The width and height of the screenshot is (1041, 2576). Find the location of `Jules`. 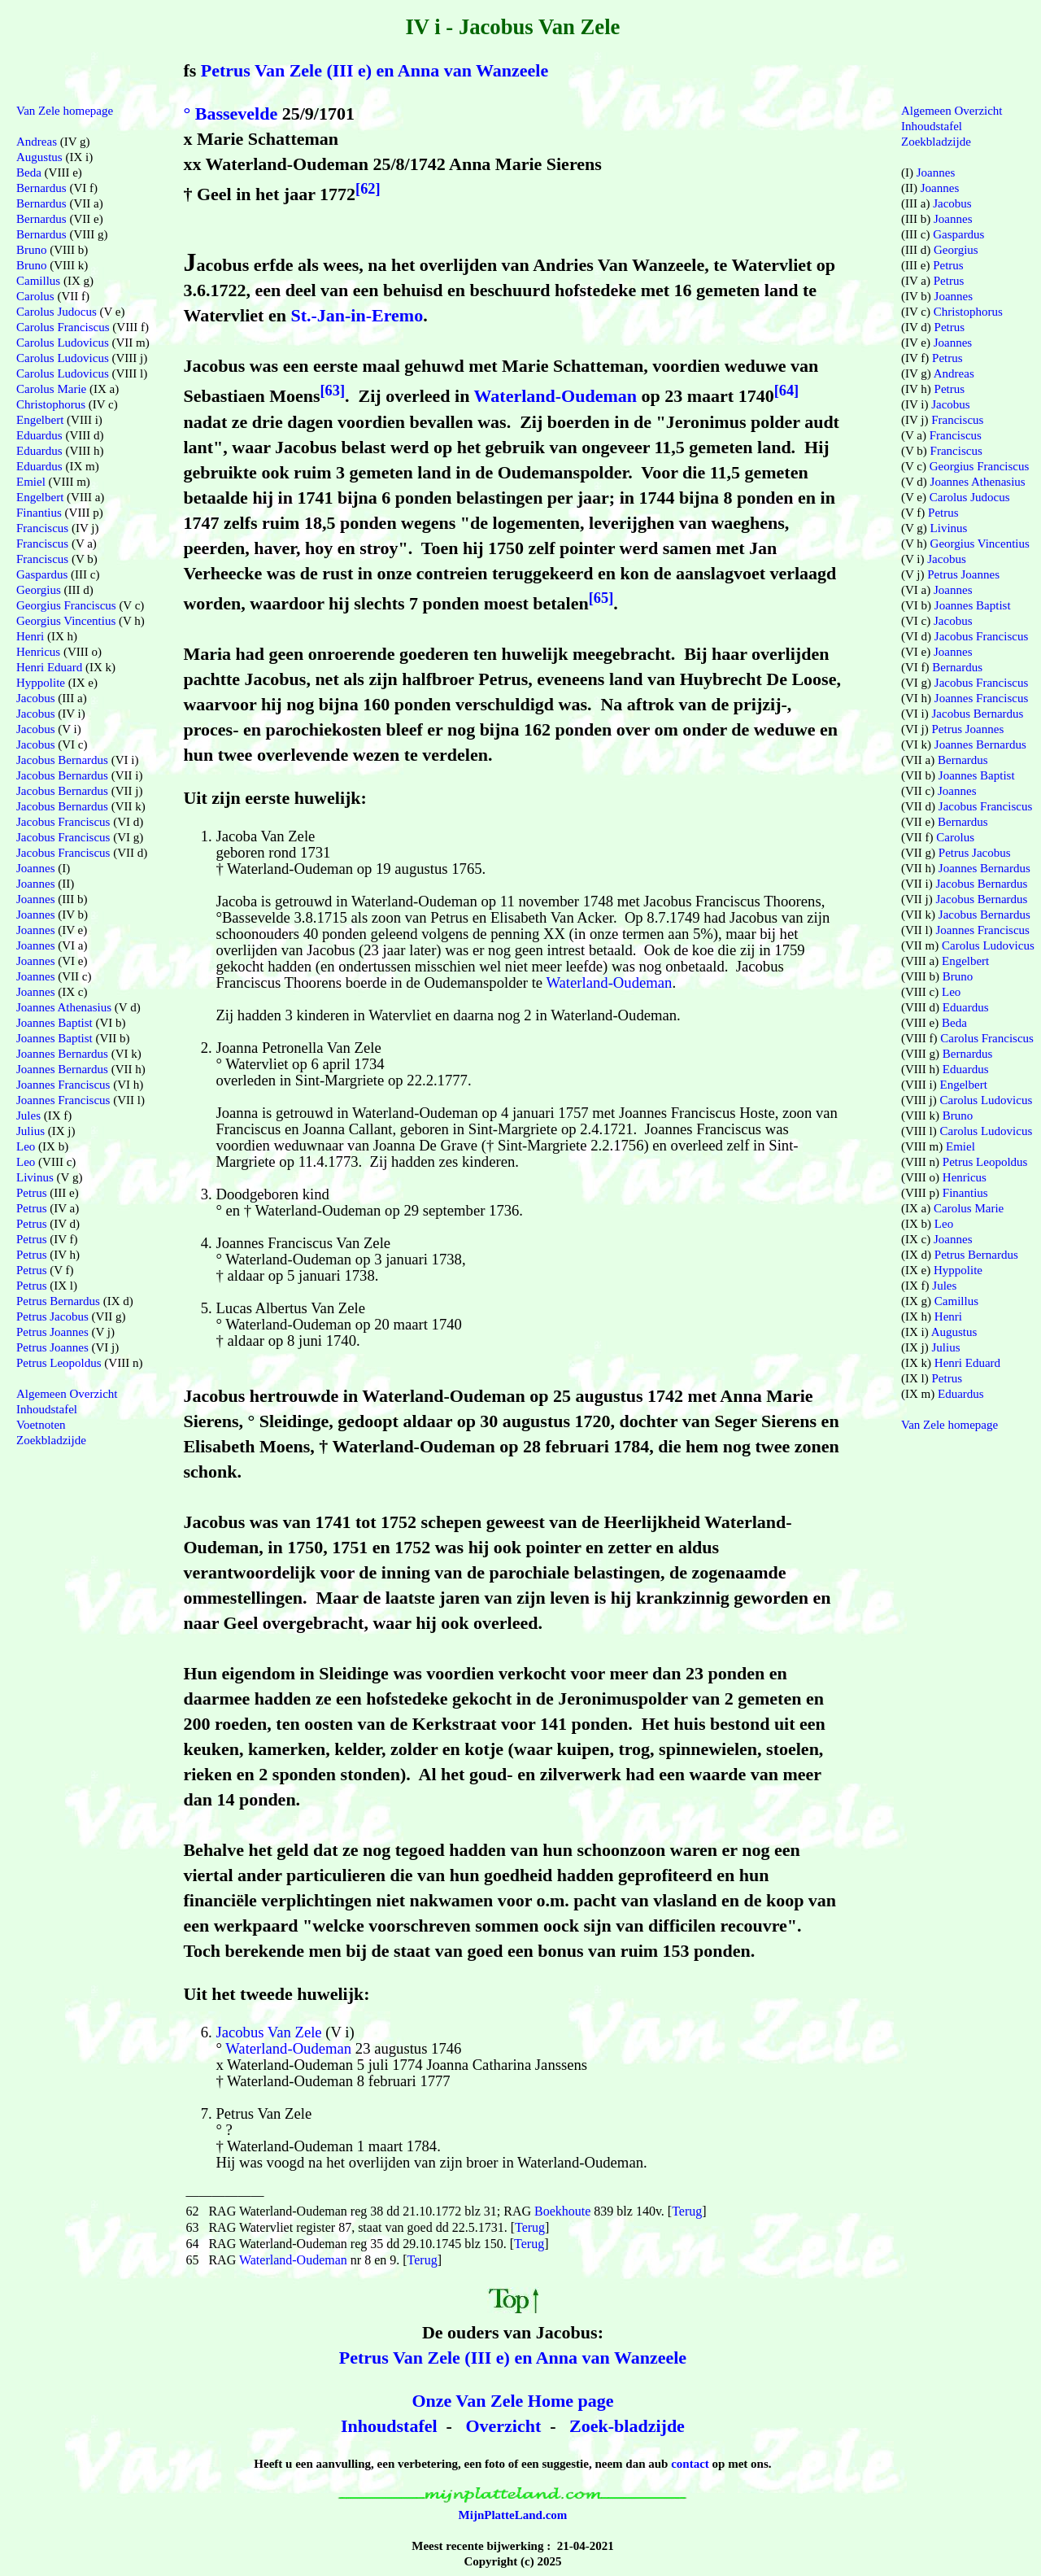

Jules is located at coordinates (28, 1115).